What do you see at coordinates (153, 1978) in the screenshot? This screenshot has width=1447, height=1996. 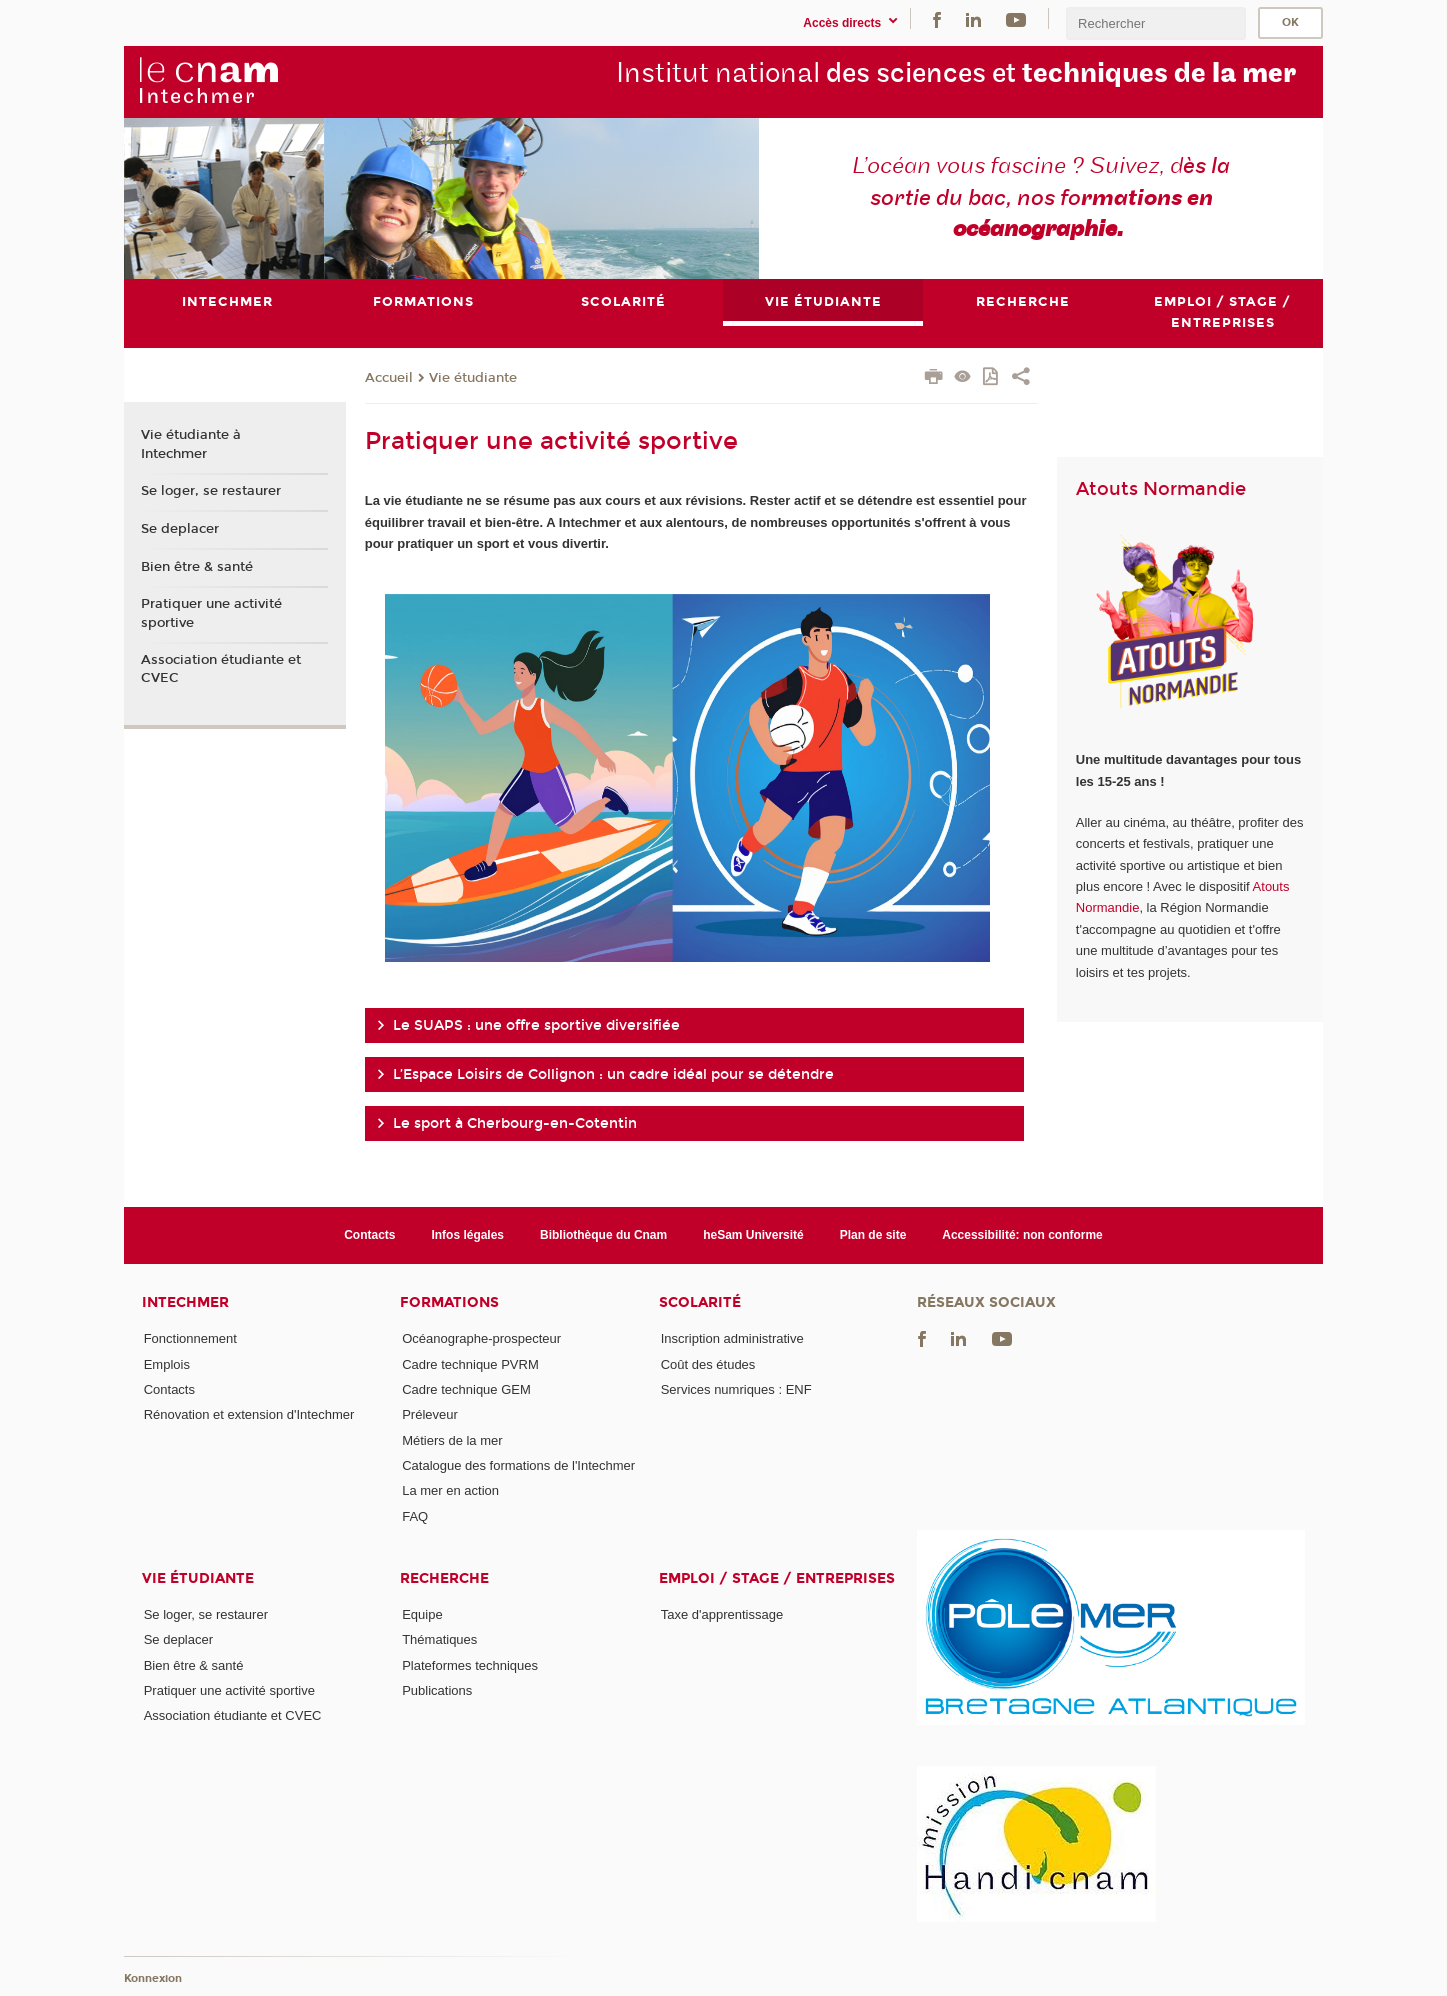 I see `Konnexion` at bounding box center [153, 1978].